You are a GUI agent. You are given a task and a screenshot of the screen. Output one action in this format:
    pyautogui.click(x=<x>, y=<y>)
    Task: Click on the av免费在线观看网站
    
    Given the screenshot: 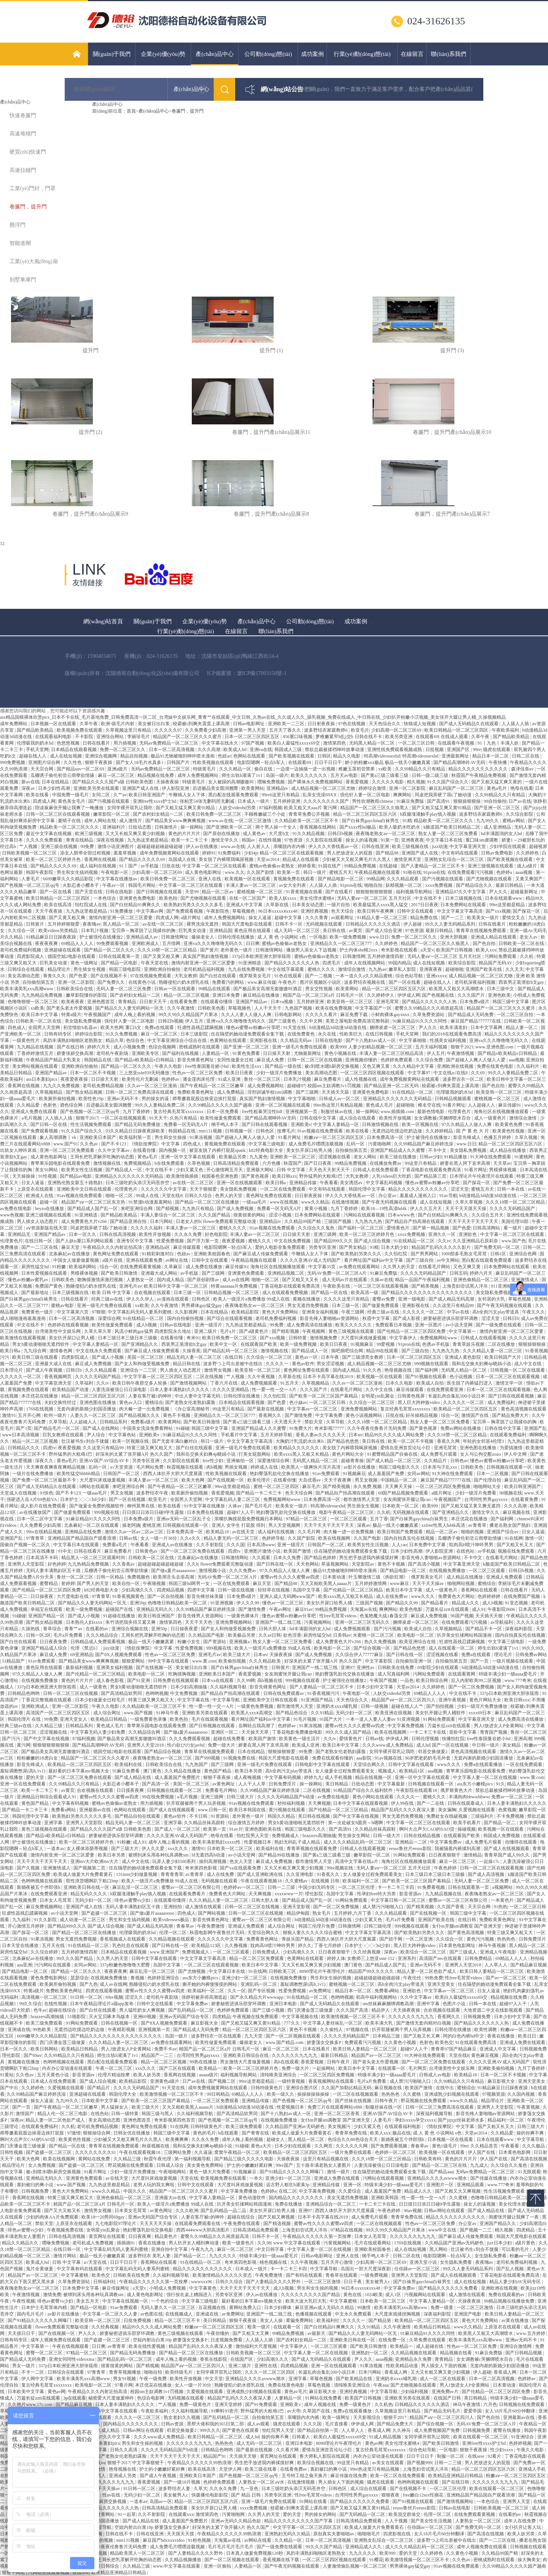 What is the action you would take?
    pyautogui.click(x=360, y=1266)
    